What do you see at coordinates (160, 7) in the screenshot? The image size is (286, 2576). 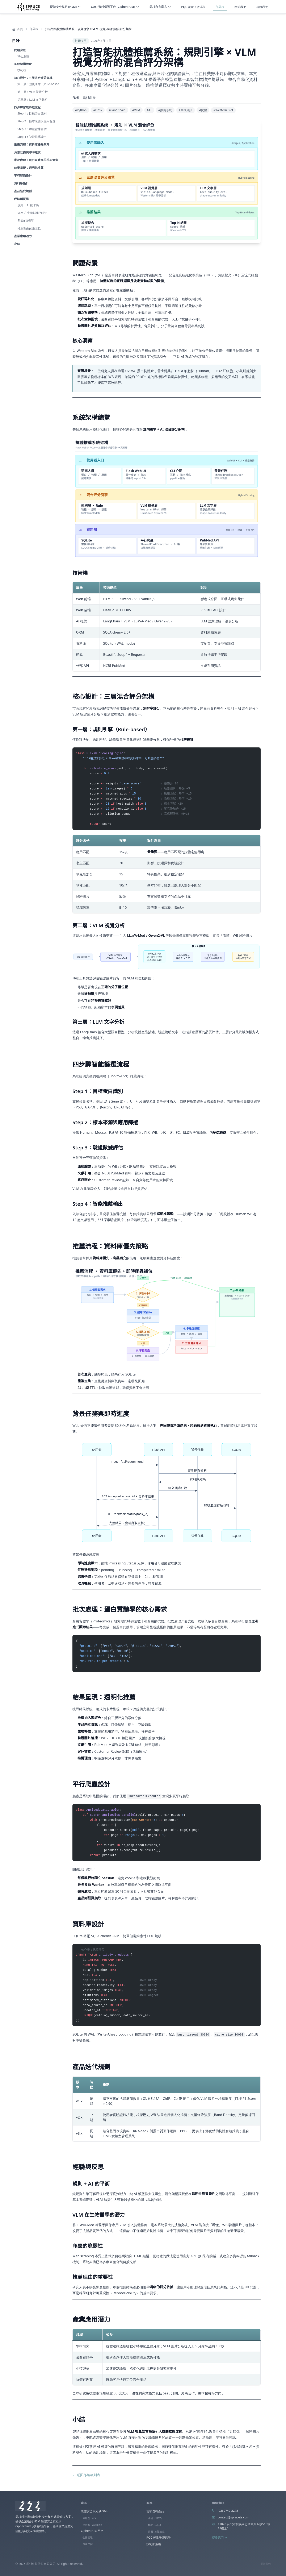 I see `雲杉自有產品` at bounding box center [160, 7].